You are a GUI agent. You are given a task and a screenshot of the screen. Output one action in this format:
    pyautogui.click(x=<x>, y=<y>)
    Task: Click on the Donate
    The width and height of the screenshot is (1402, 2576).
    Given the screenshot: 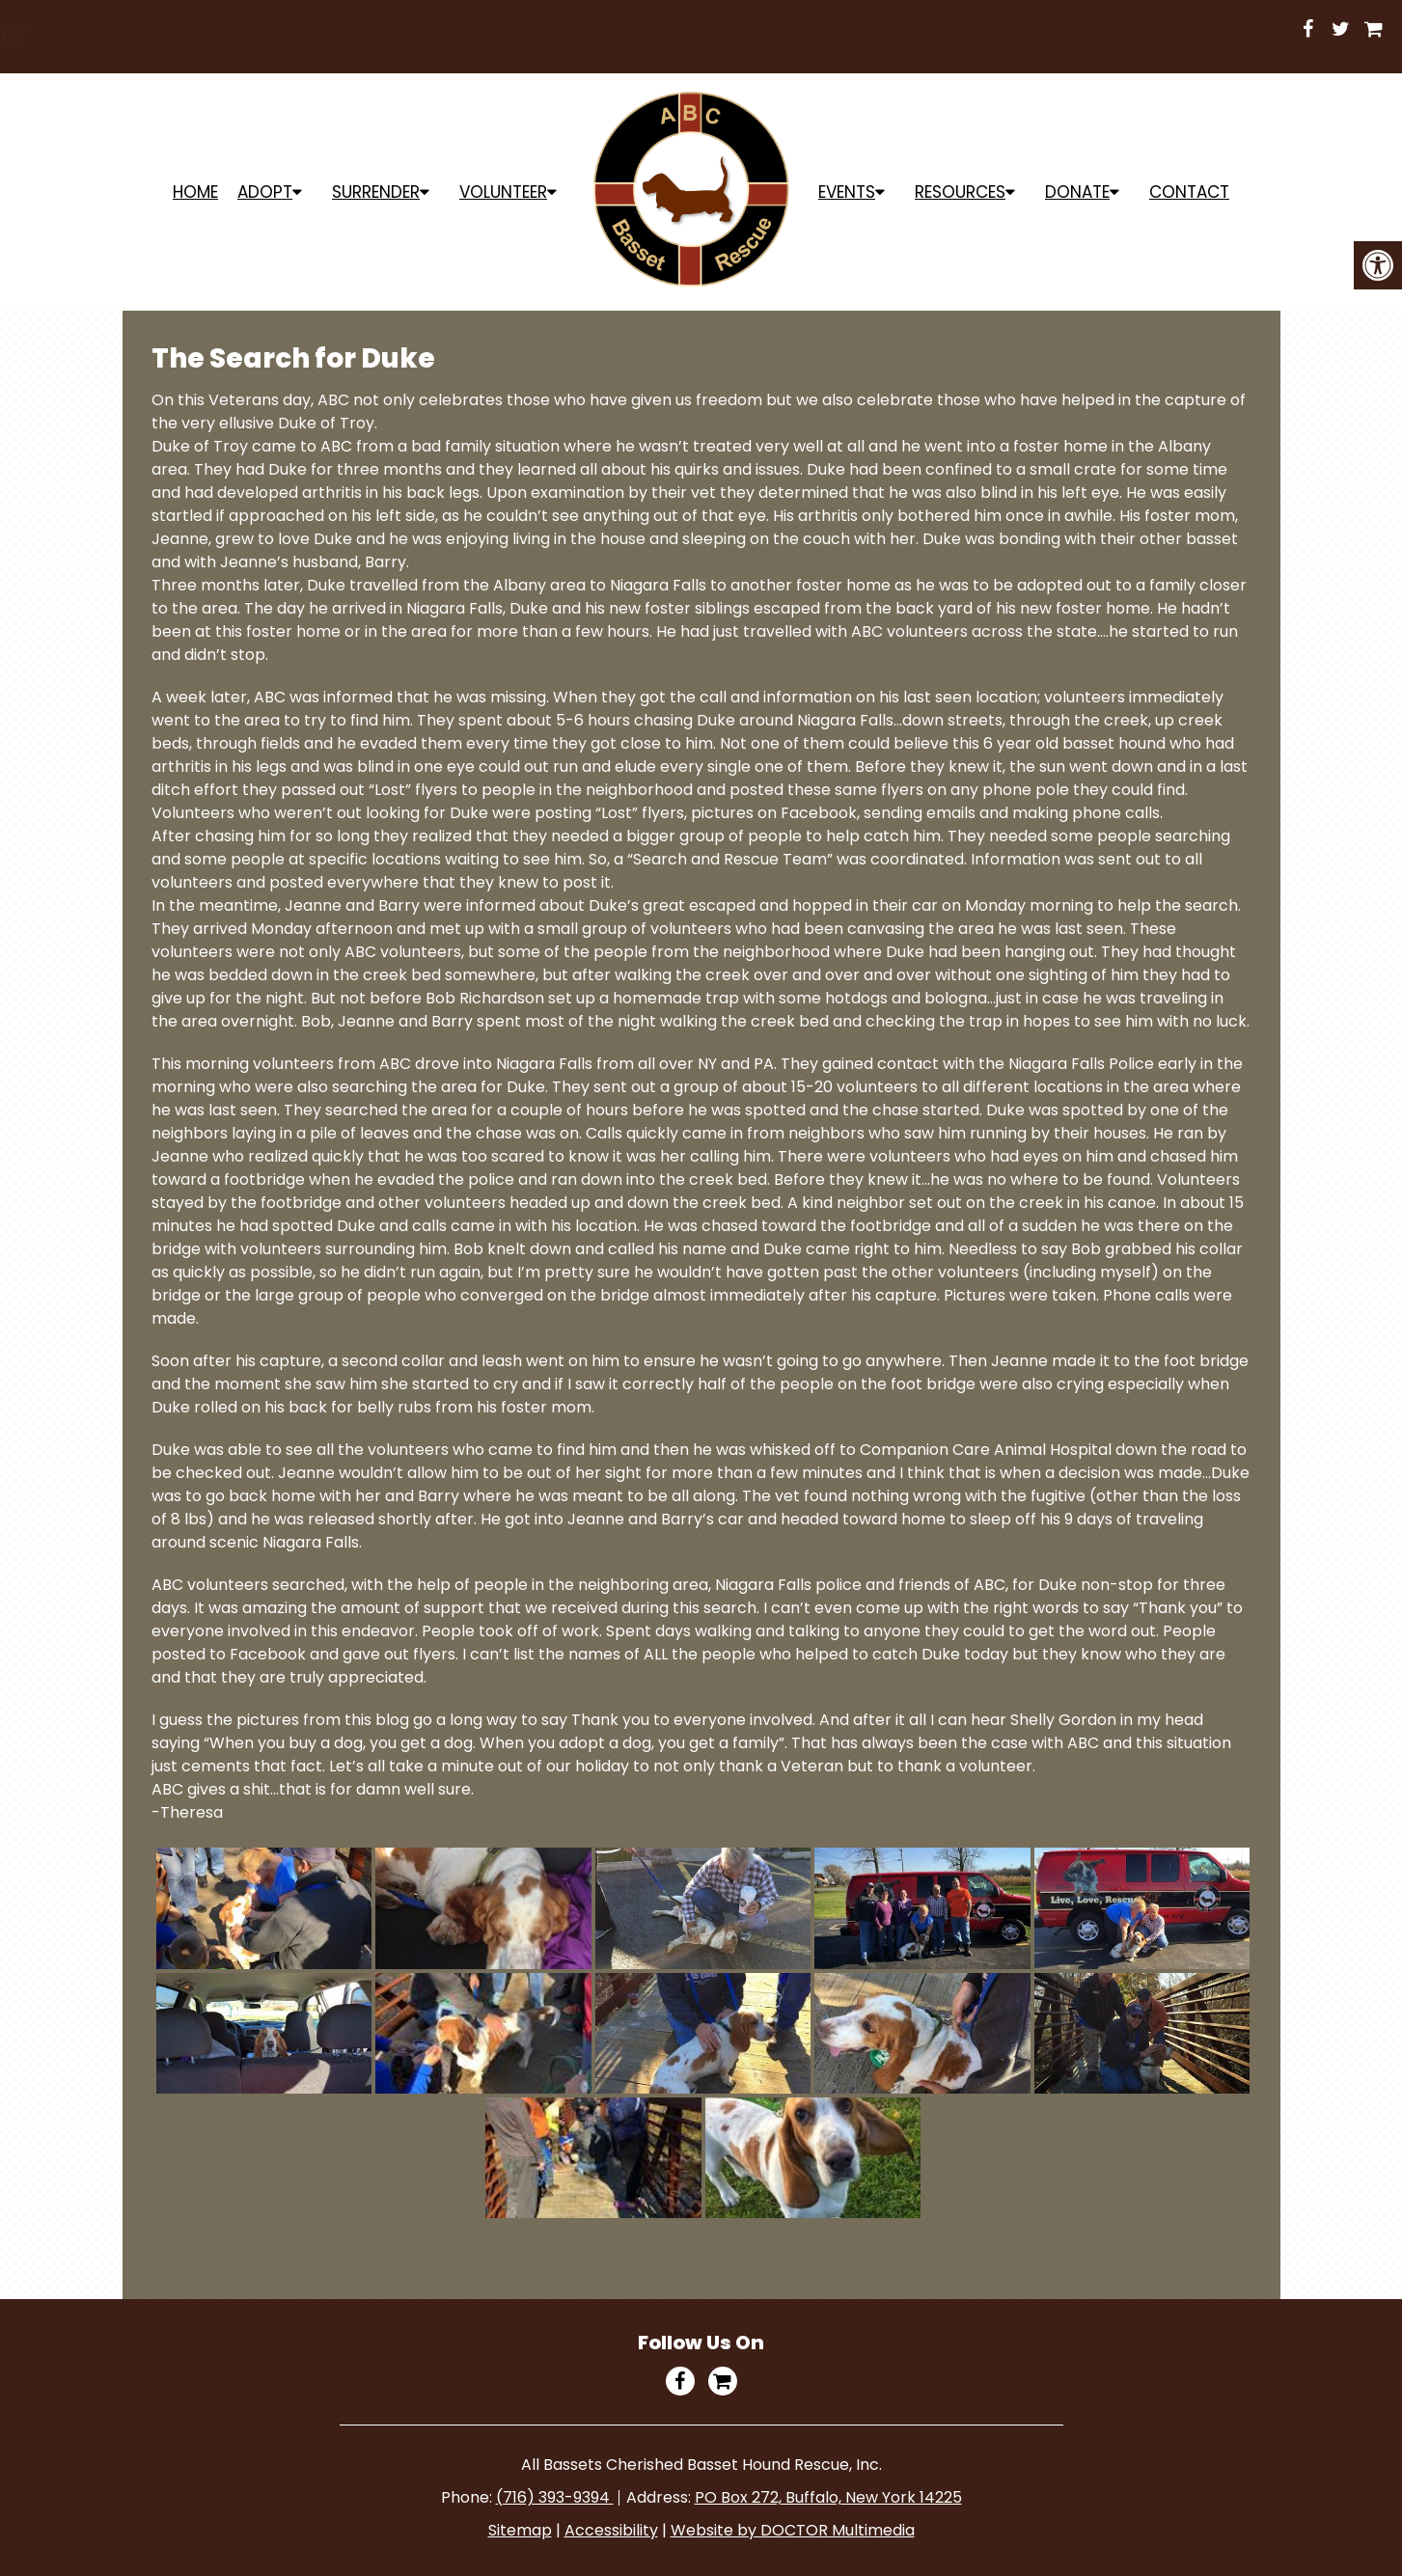 What is the action you would take?
    pyautogui.click(x=1077, y=192)
    